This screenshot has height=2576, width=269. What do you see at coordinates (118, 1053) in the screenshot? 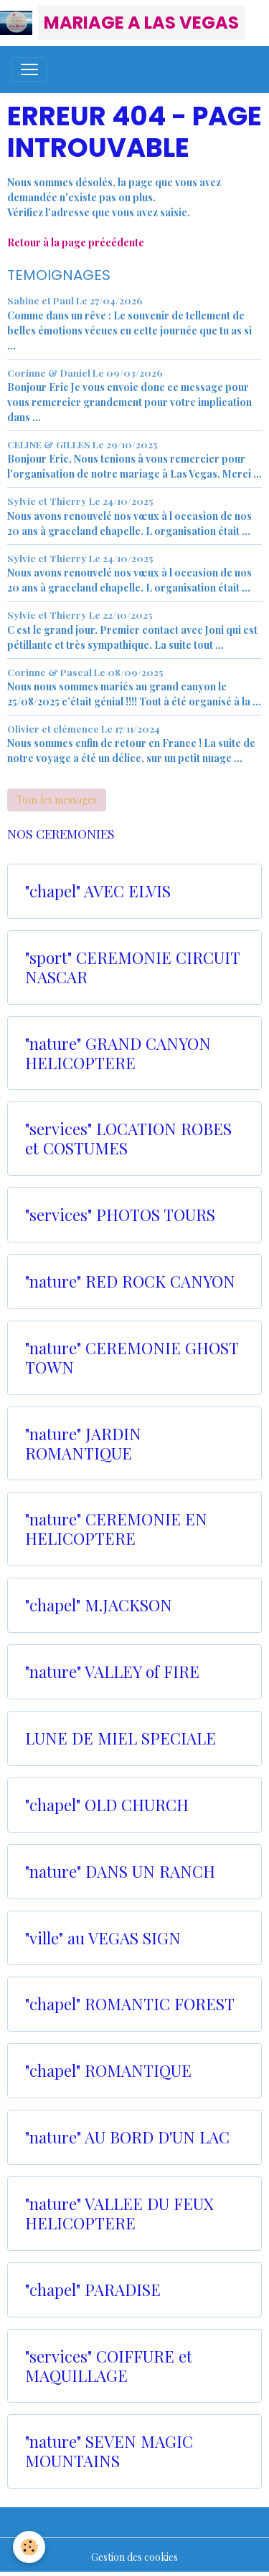
I see `"nature" GRAND CANYON HELICOPTERE` at bounding box center [118, 1053].